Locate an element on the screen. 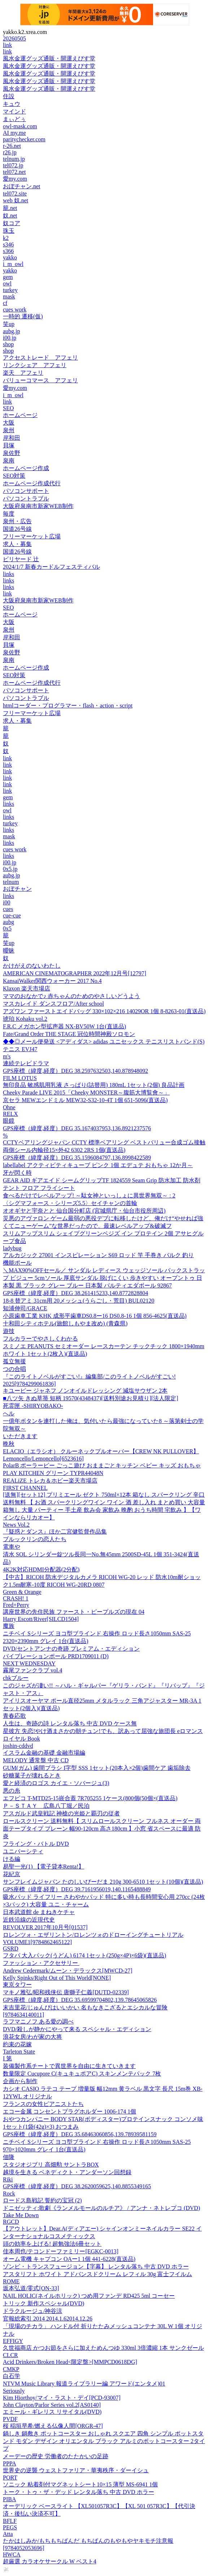 The height and width of the screenshot is (2576, 209). オオギヤと宇奈とと 仙台国分町店 (宮城県庁・仙台市役所周辺) is located at coordinates (84, 1211).